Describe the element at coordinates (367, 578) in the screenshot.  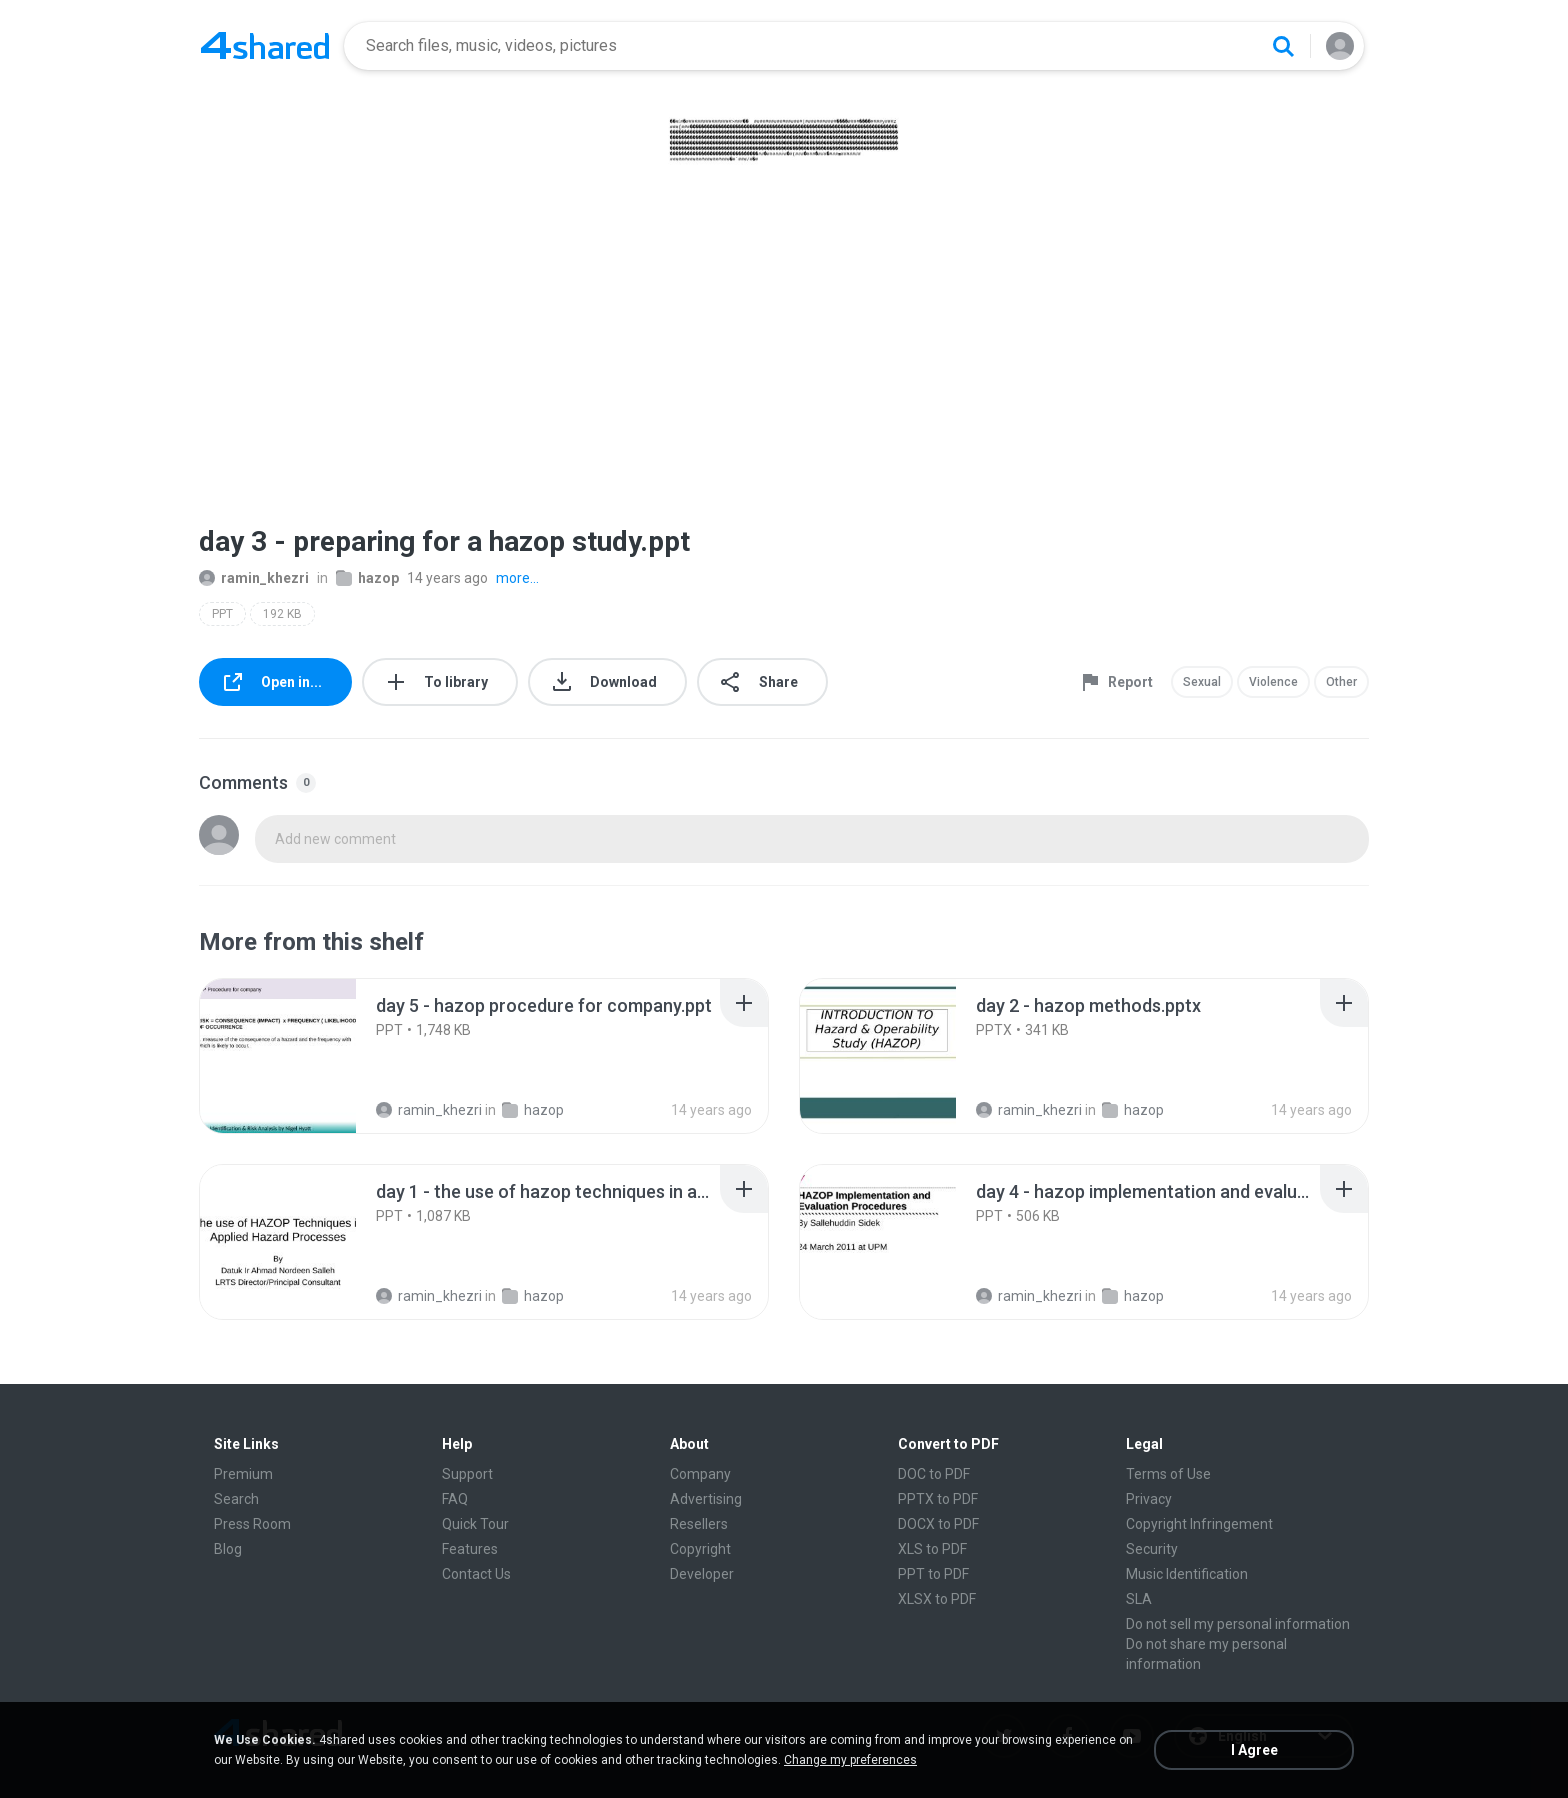
I see `hazop` at that location.